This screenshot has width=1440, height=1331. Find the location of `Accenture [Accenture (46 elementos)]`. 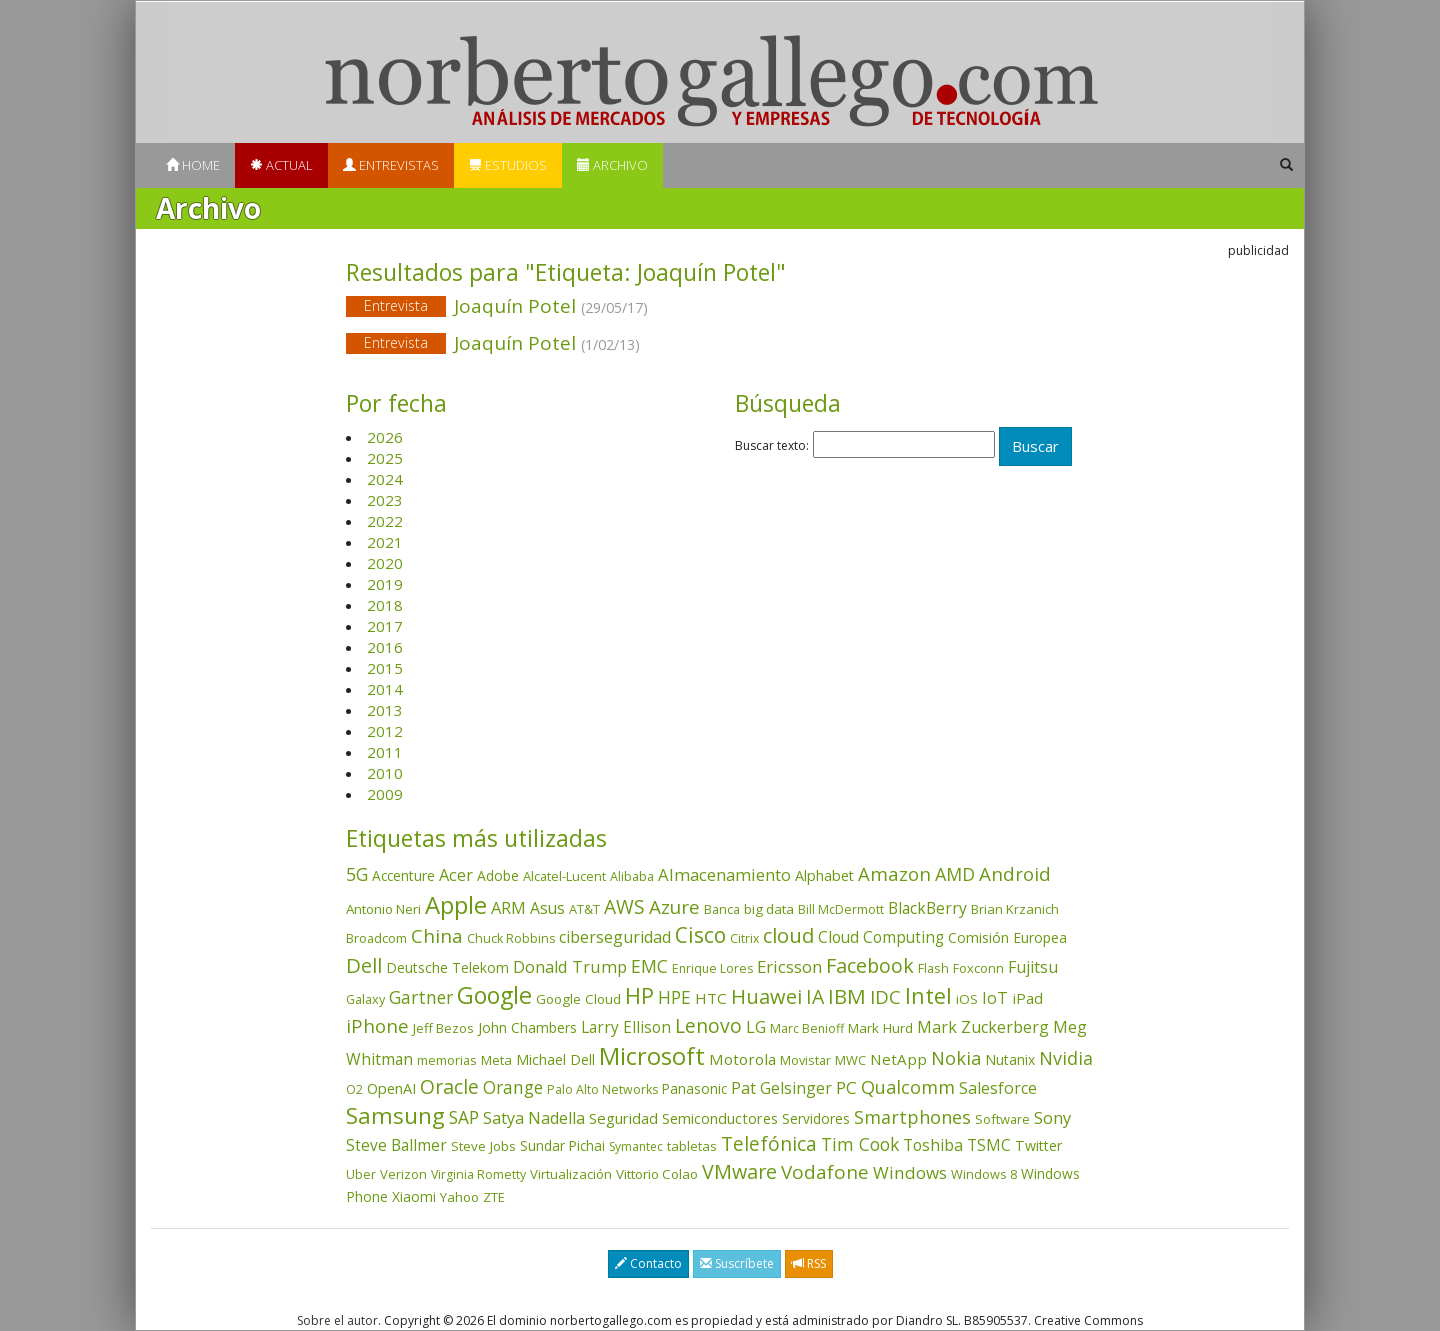

Accenture [Accenture (46 elementos)] is located at coordinates (403, 875).